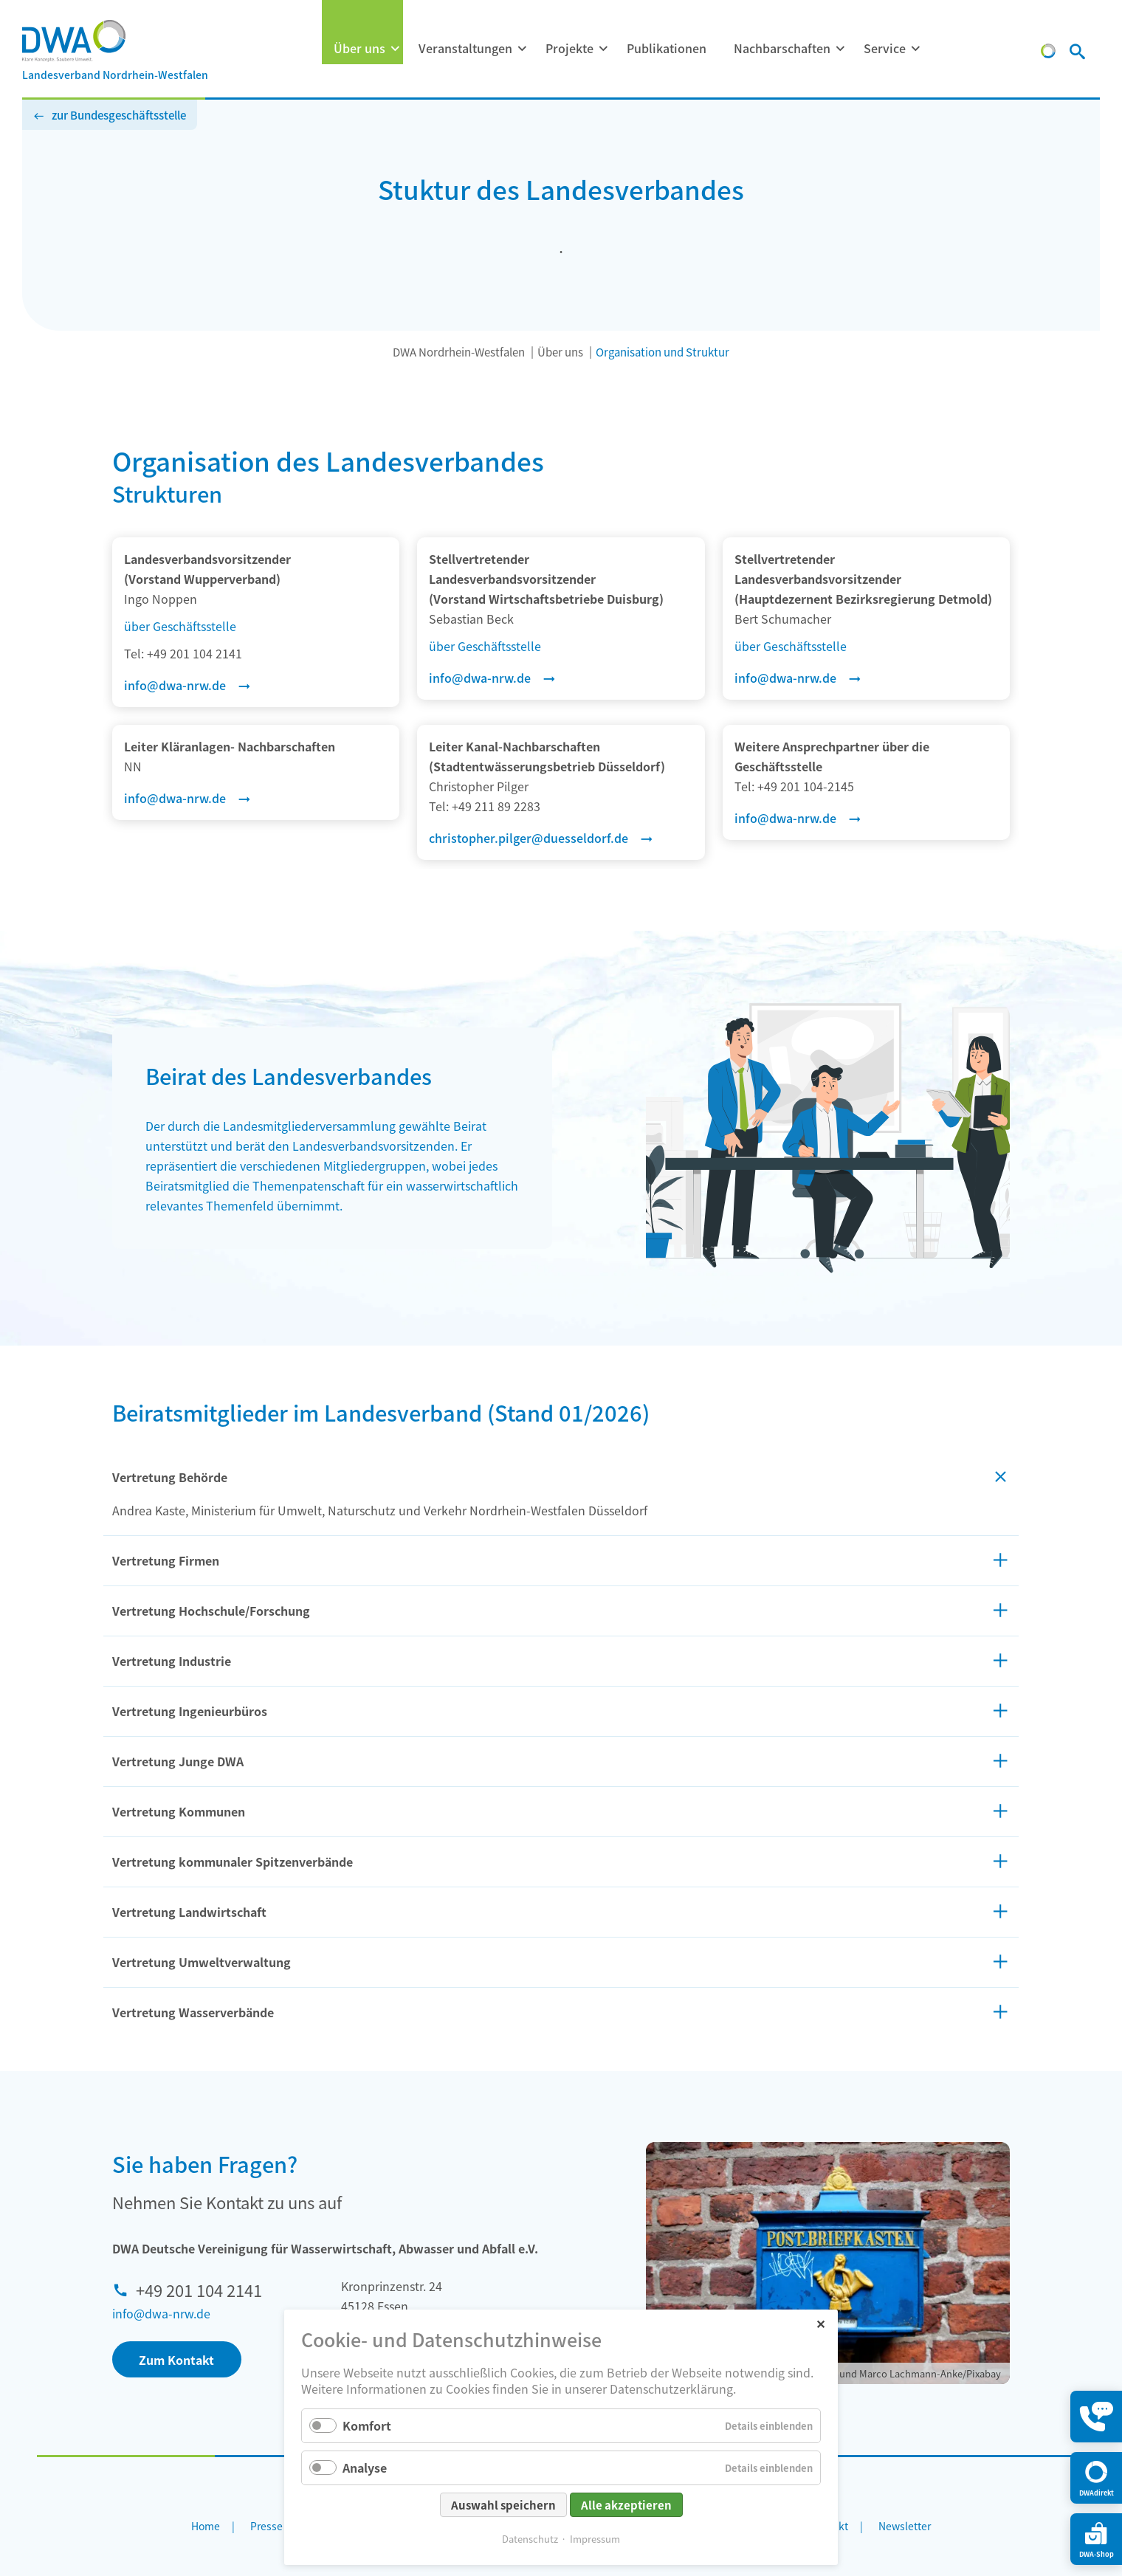 The width and height of the screenshot is (1122, 2576). I want to click on DWA Nordrhein-Westfalen, so click(459, 351).